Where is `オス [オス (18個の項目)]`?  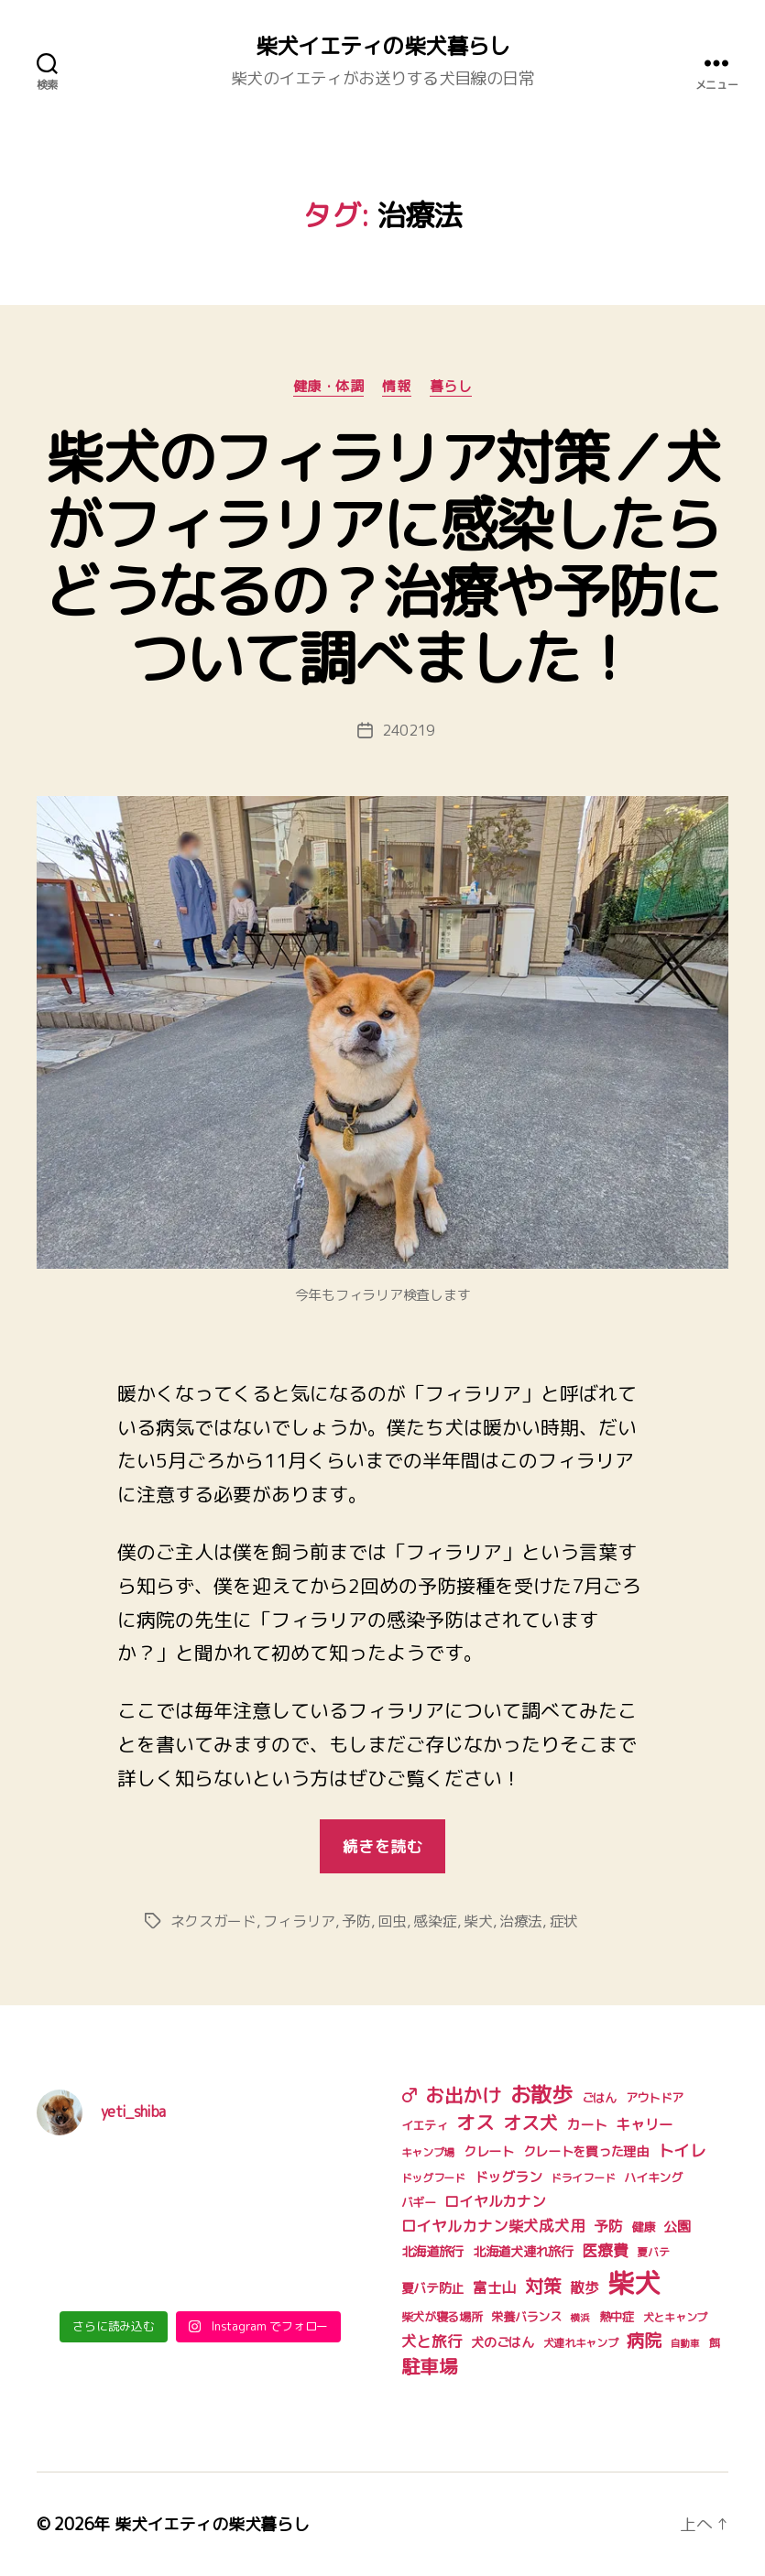 オス [オス (18個の項目)] is located at coordinates (475, 2123).